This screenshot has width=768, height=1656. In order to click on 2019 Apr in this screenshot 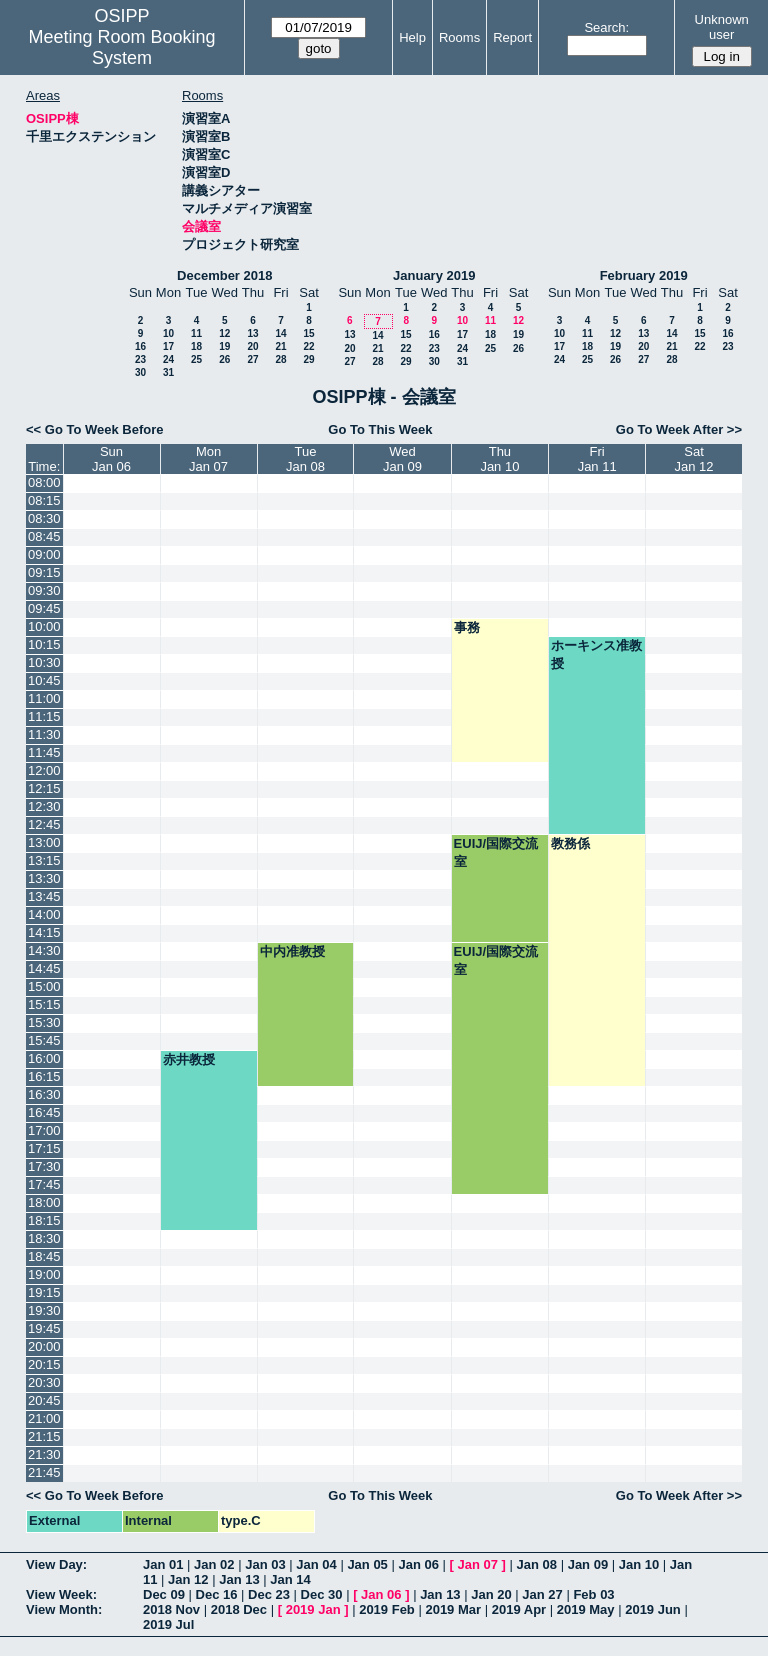, I will do `click(519, 1609)`.